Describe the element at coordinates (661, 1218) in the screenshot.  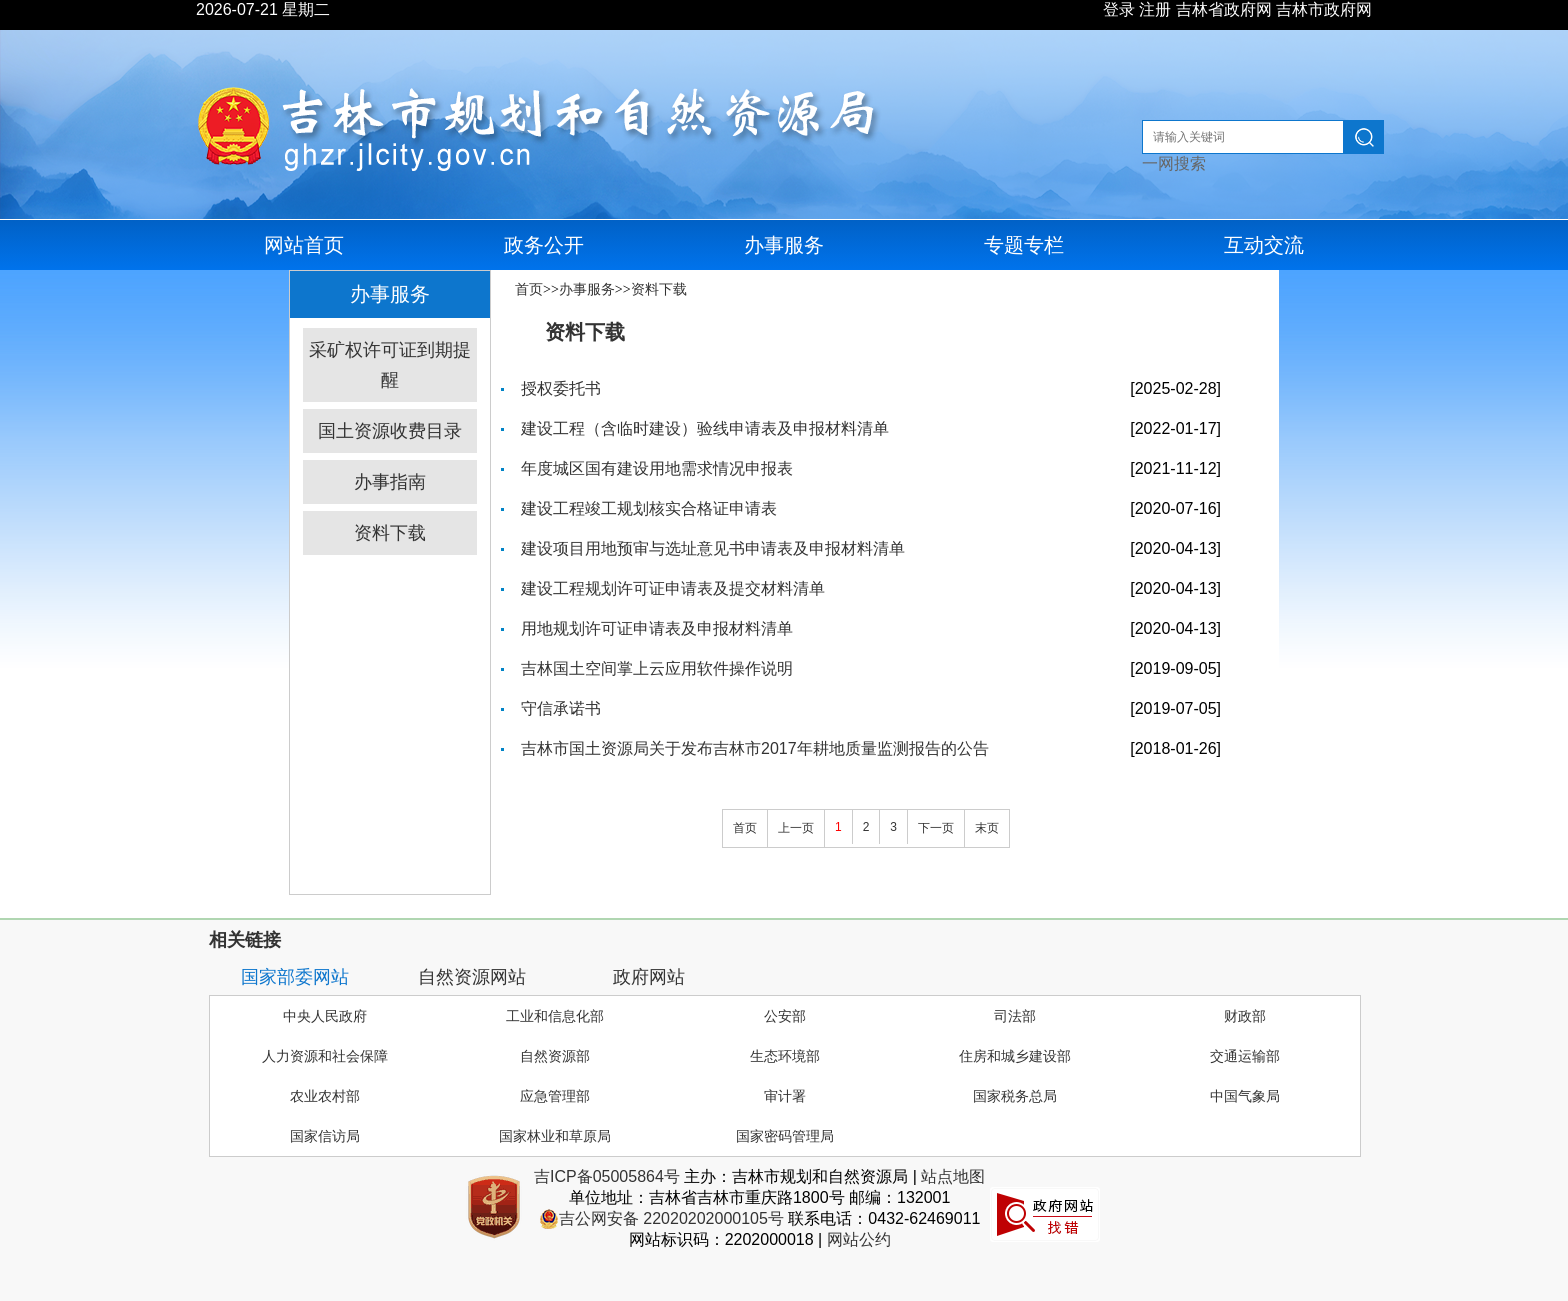
I see `吉公网安备 22020202000105号` at that location.